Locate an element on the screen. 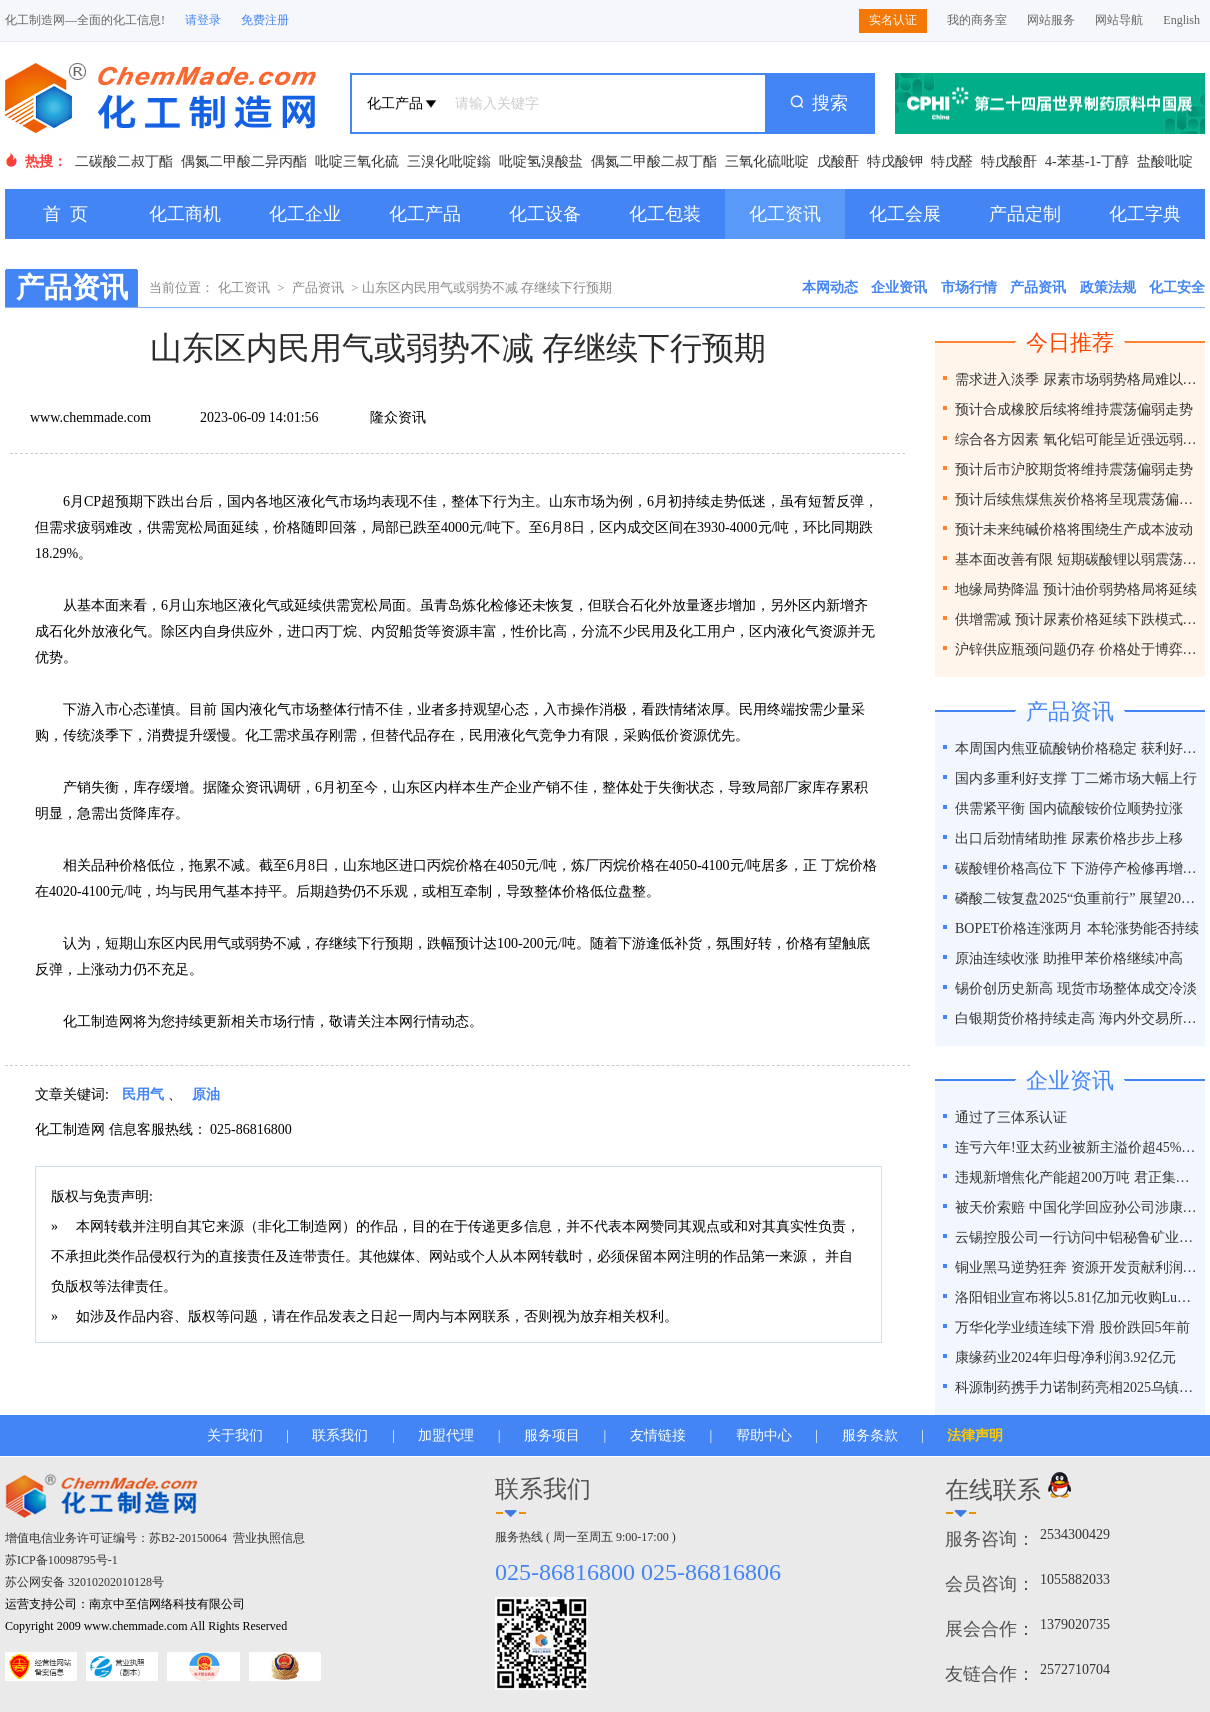 The width and height of the screenshot is (1210, 1712). 1055882033 is located at coordinates (1075, 1579).